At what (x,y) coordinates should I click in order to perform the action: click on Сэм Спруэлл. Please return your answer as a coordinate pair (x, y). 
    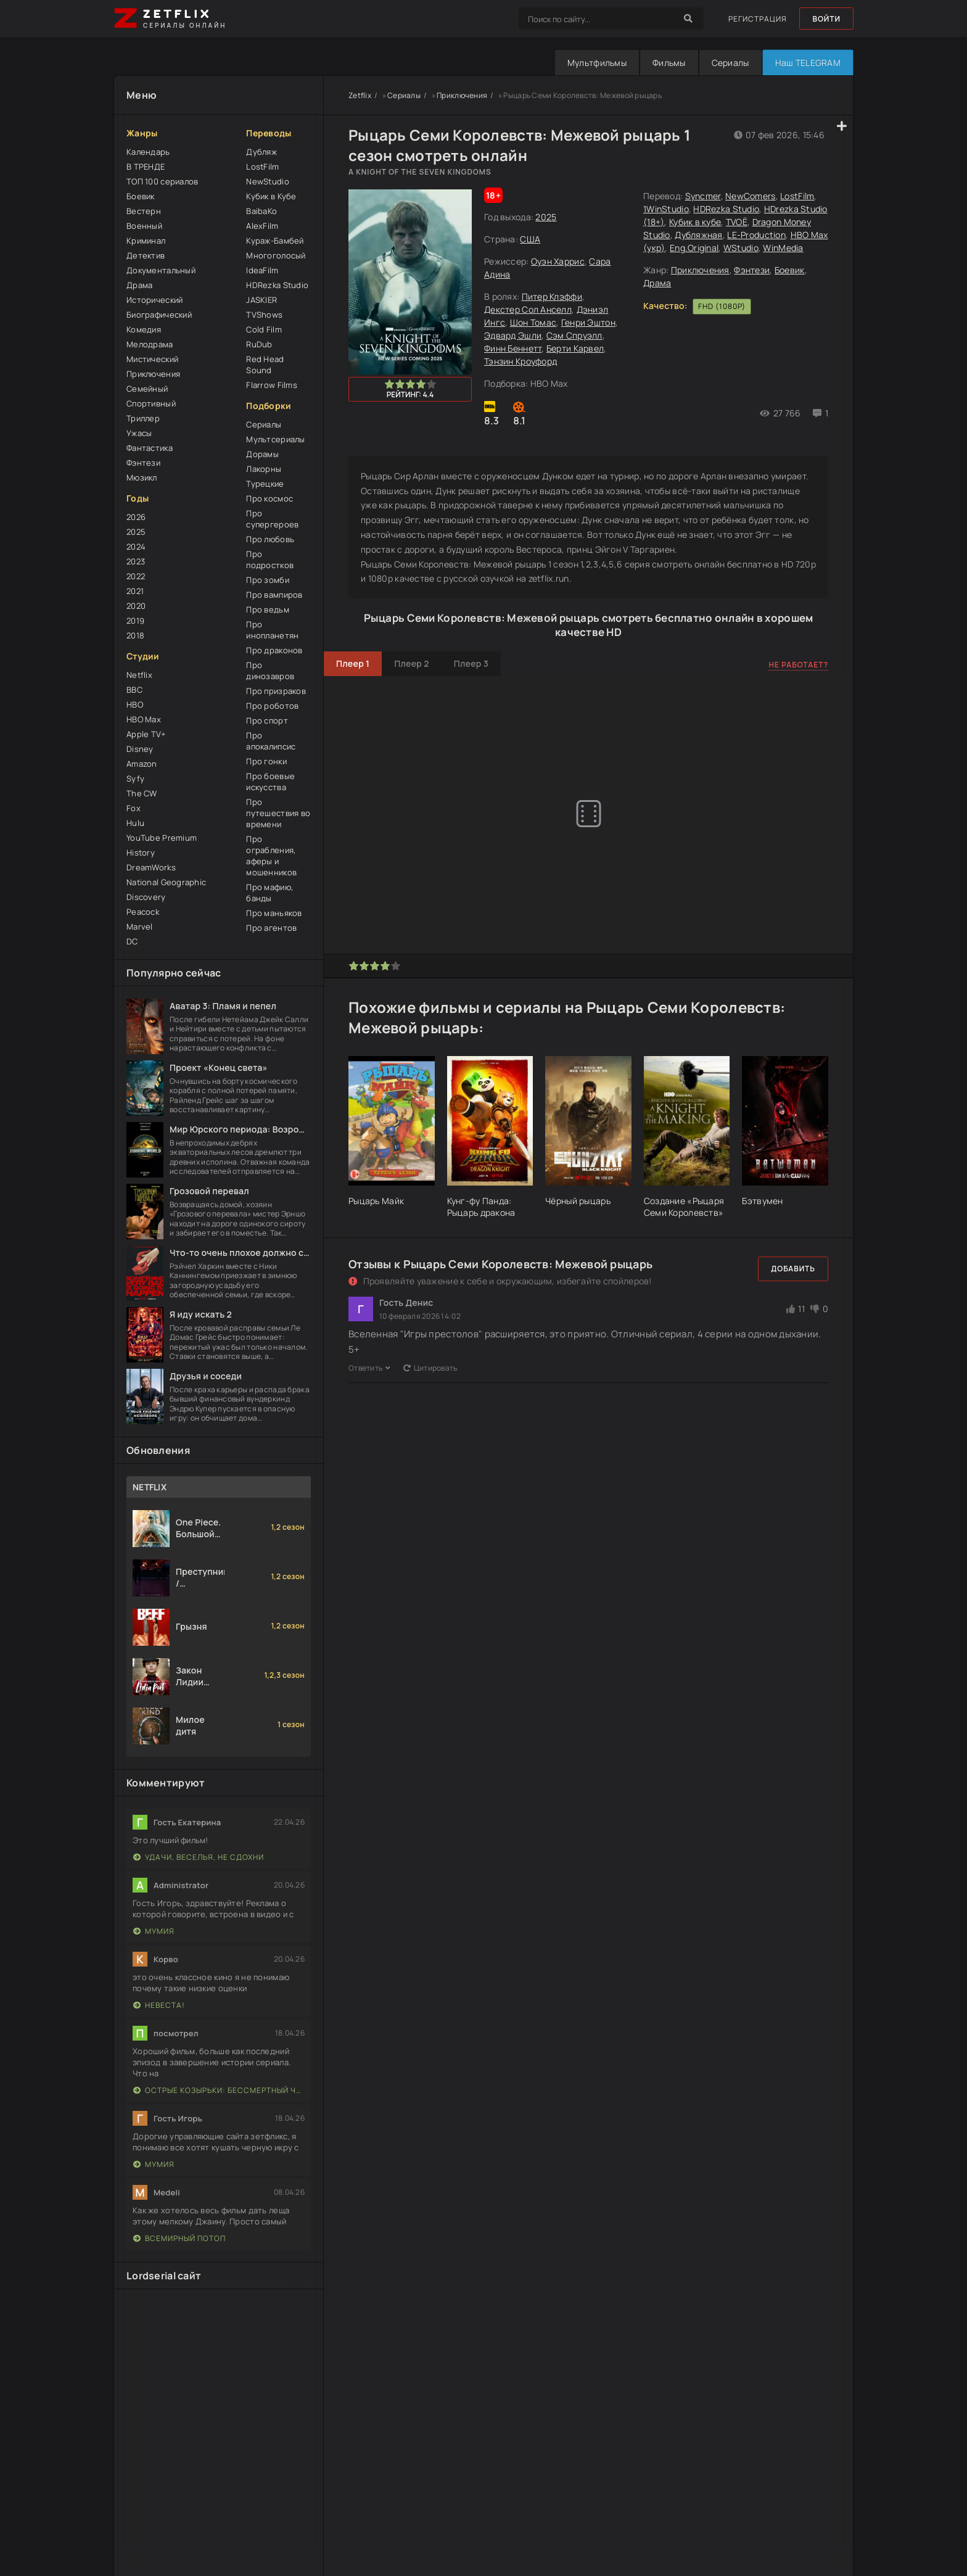
    Looking at the image, I should click on (574, 335).